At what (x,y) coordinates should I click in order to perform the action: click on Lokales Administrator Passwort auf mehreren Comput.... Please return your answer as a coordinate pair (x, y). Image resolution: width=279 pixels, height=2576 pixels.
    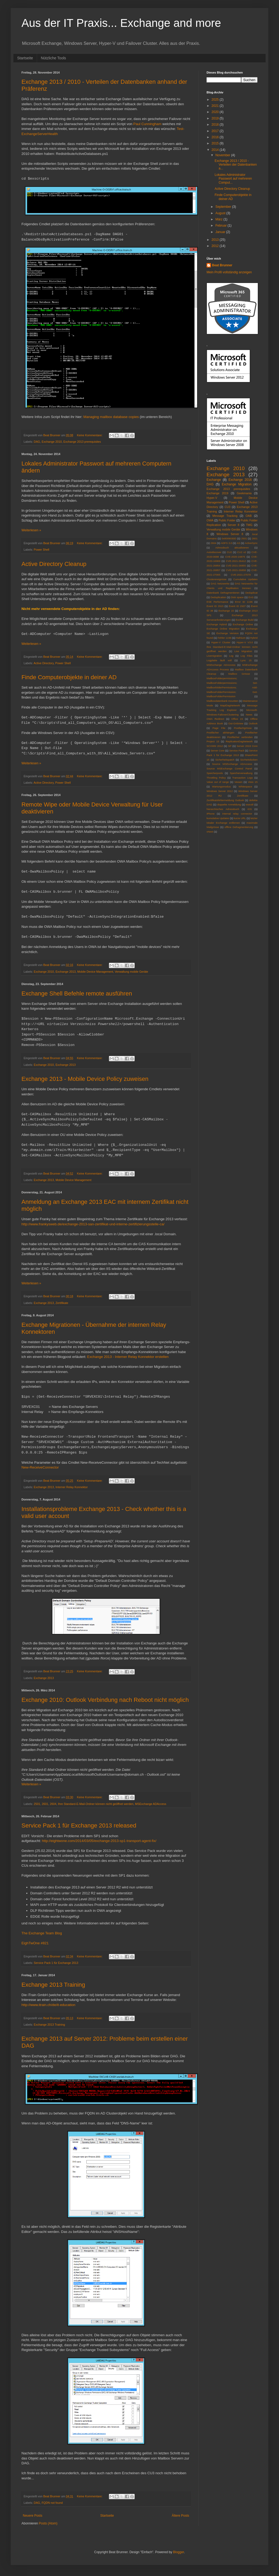
    Looking at the image, I should click on (233, 178).